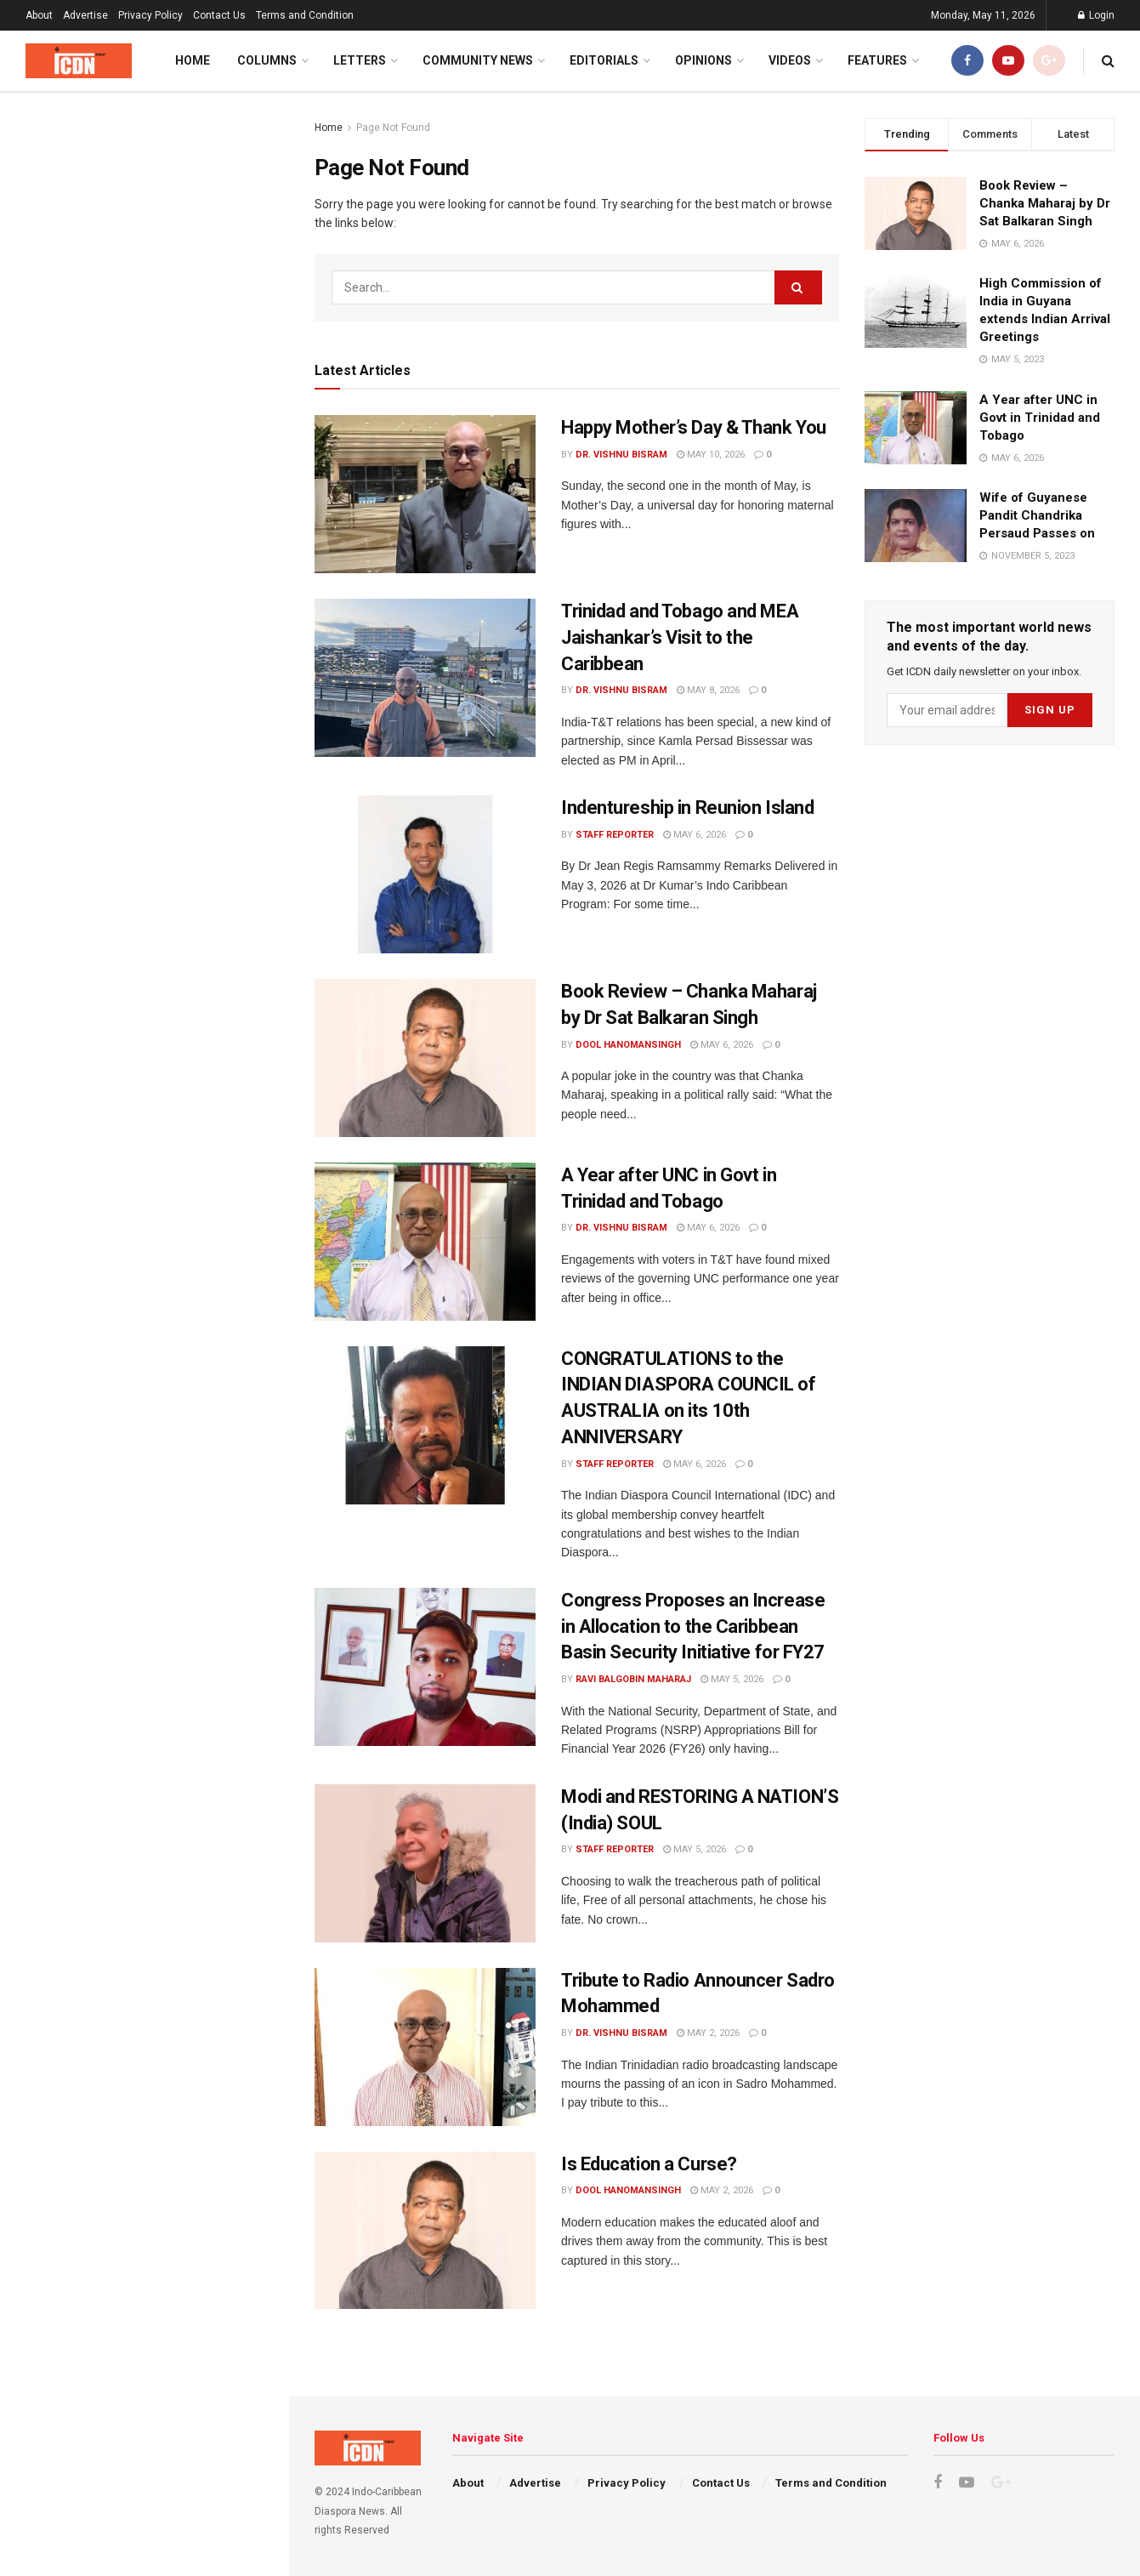 The height and width of the screenshot is (2576, 1140). Describe the element at coordinates (633, 1679) in the screenshot. I see `Ravi Balgobin Maharaj` at that location.